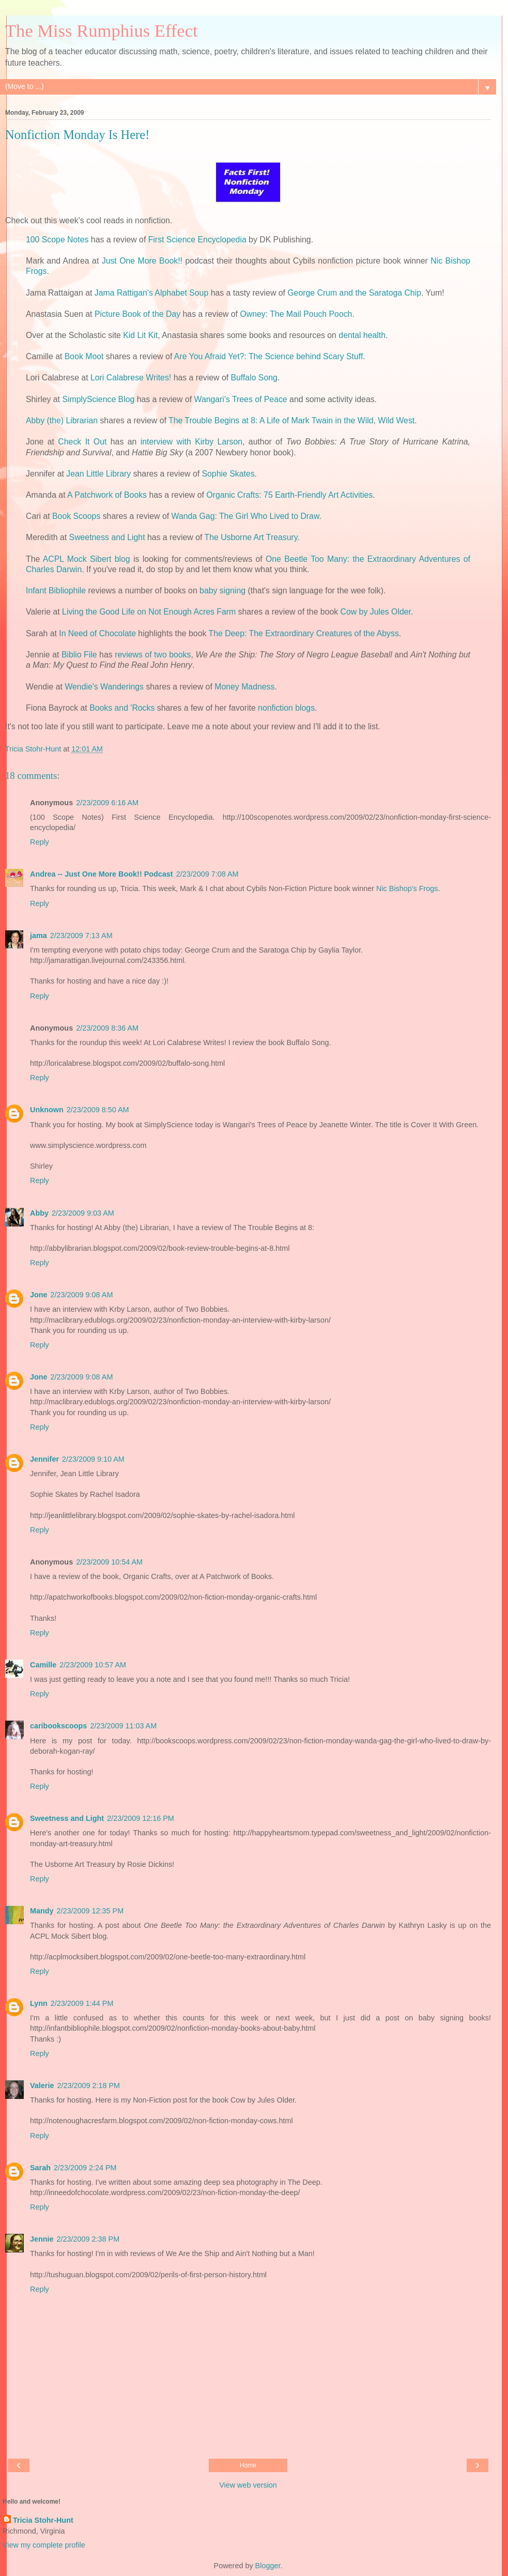  I want to click on The Miss Rumphius Effect, so click(101, 30).